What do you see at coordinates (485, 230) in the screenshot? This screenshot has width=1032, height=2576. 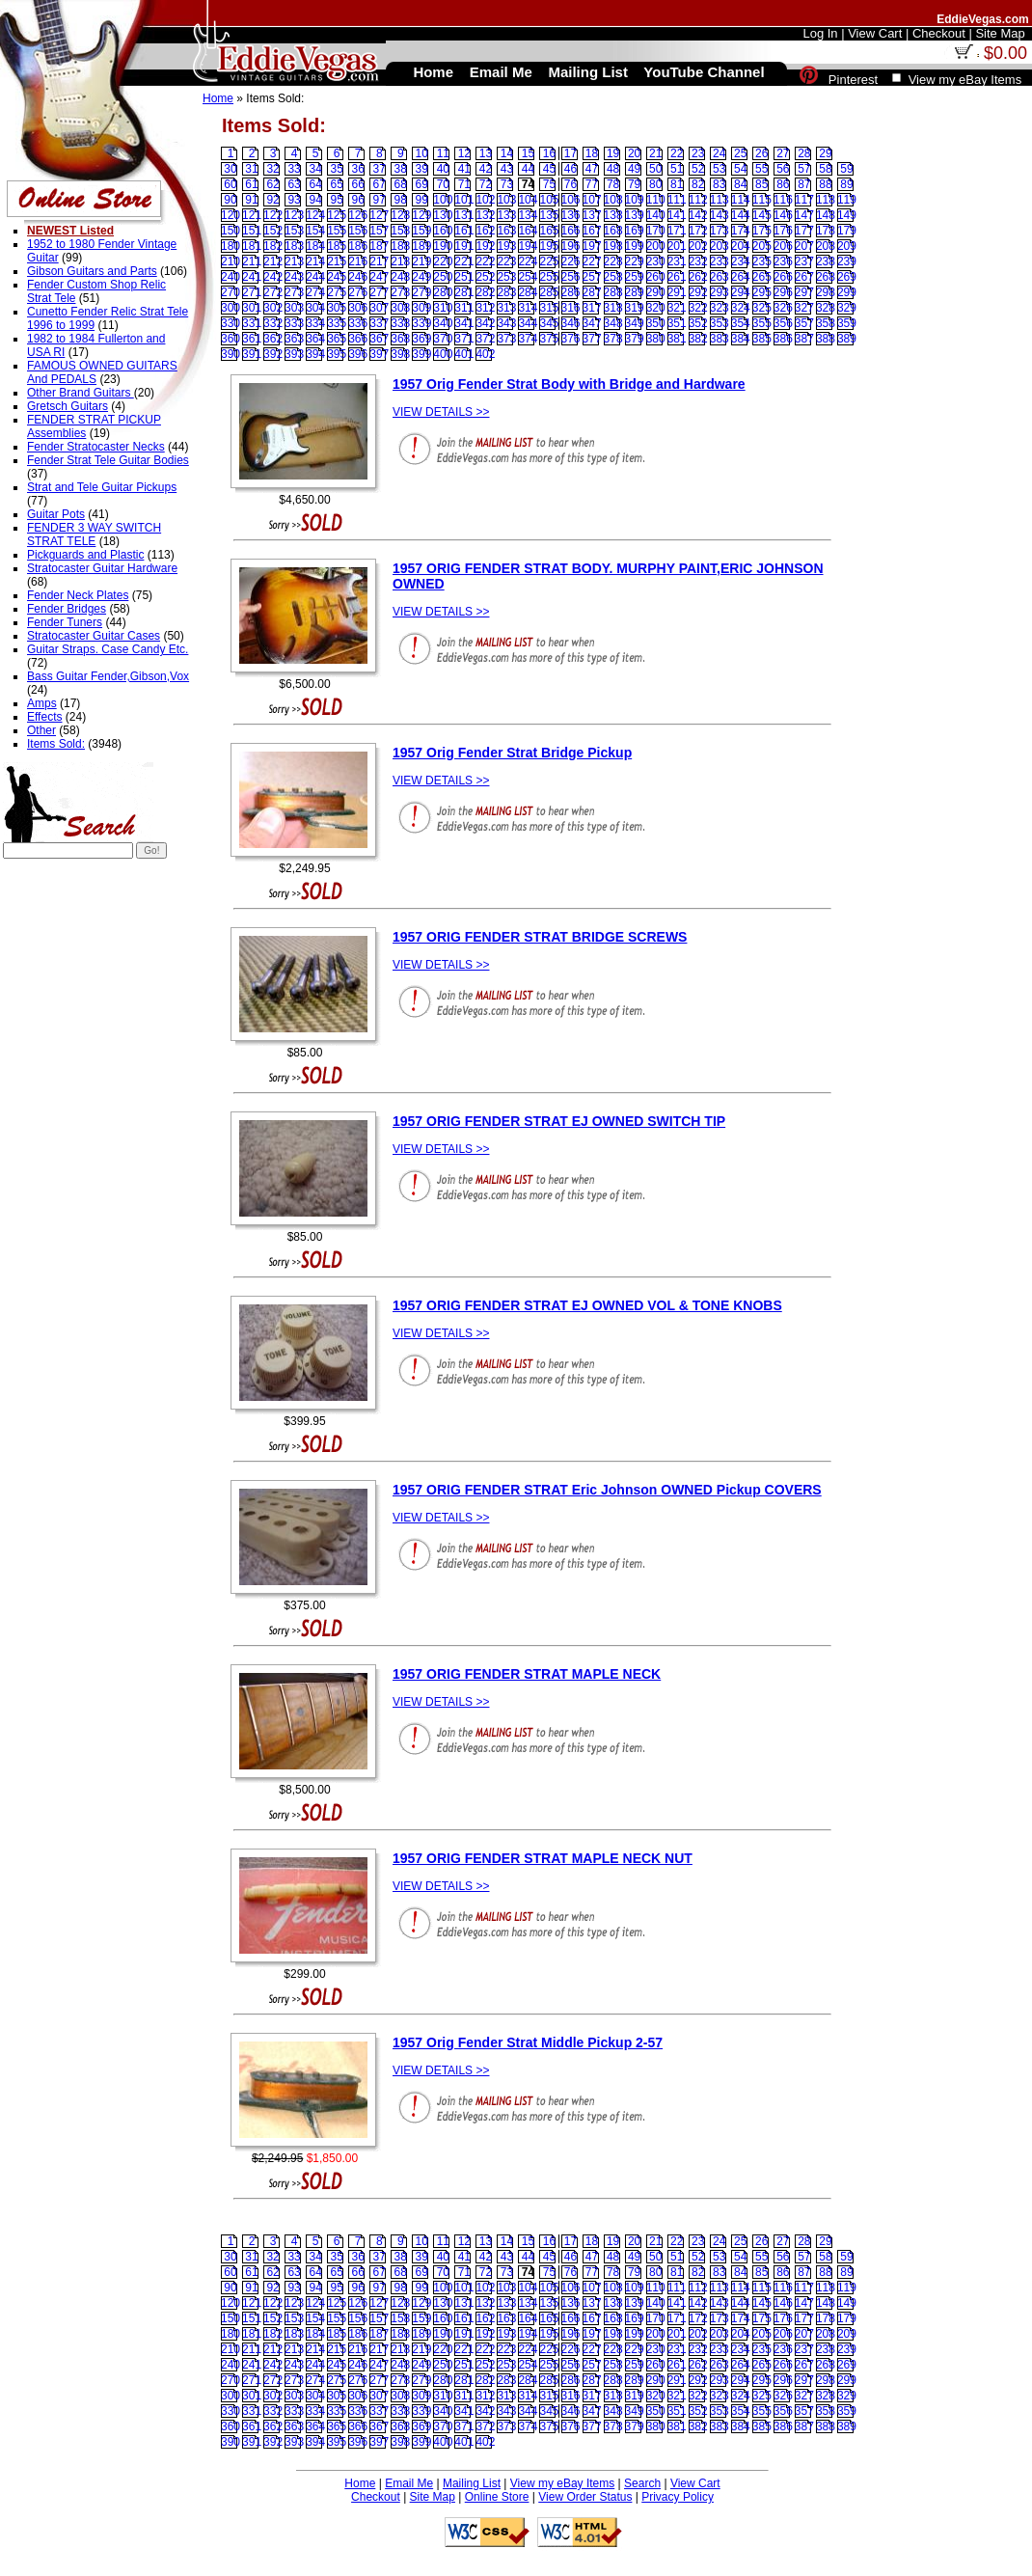 I see `162` at bounding box center [485, 230].